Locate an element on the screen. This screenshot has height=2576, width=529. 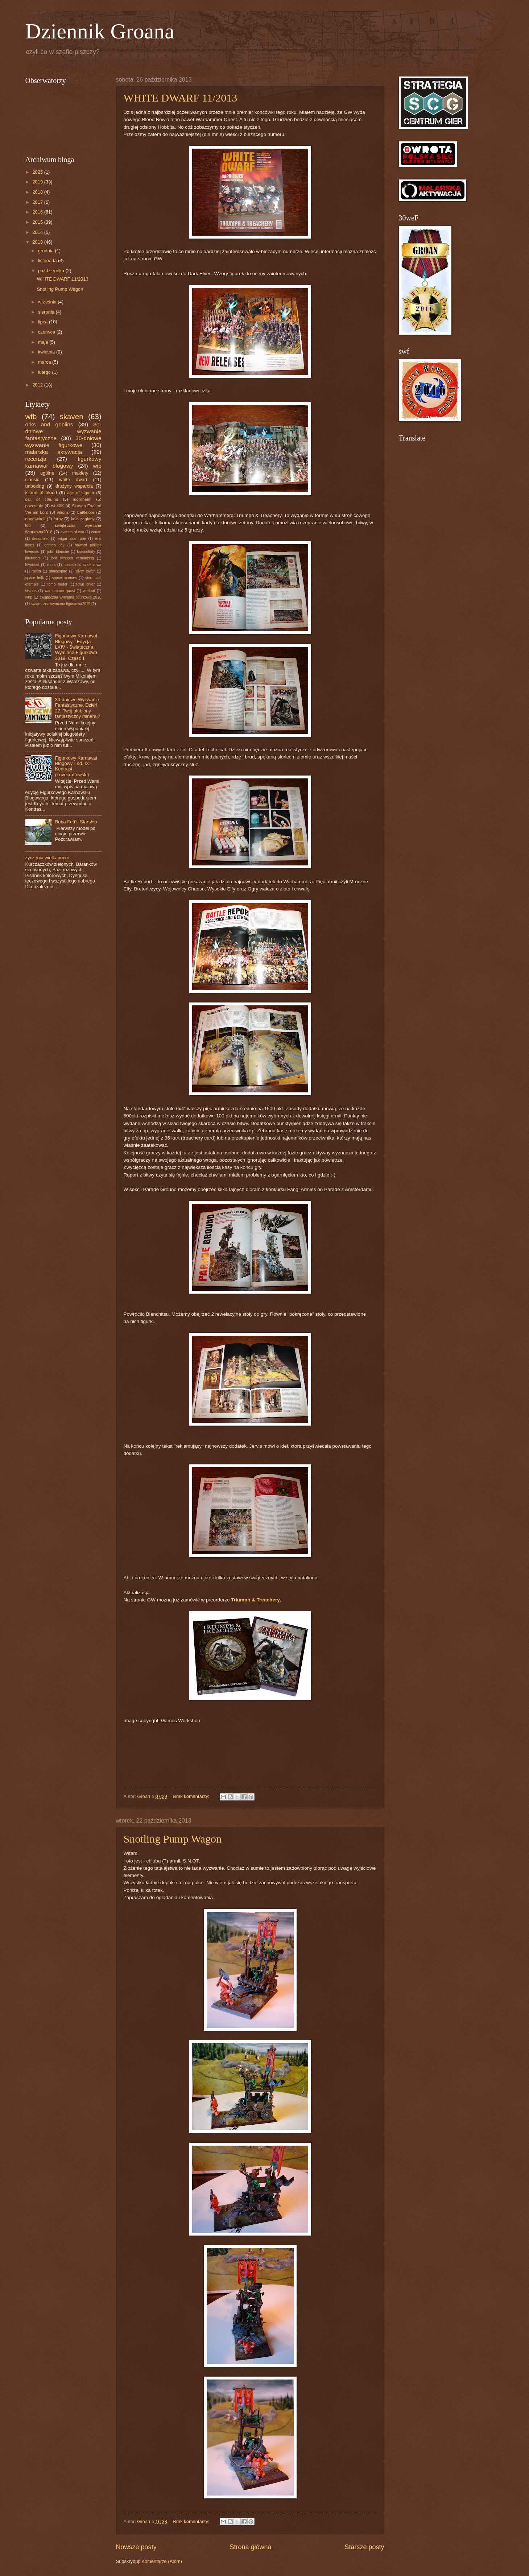
pozostałe is located at coordinates (34, 506).